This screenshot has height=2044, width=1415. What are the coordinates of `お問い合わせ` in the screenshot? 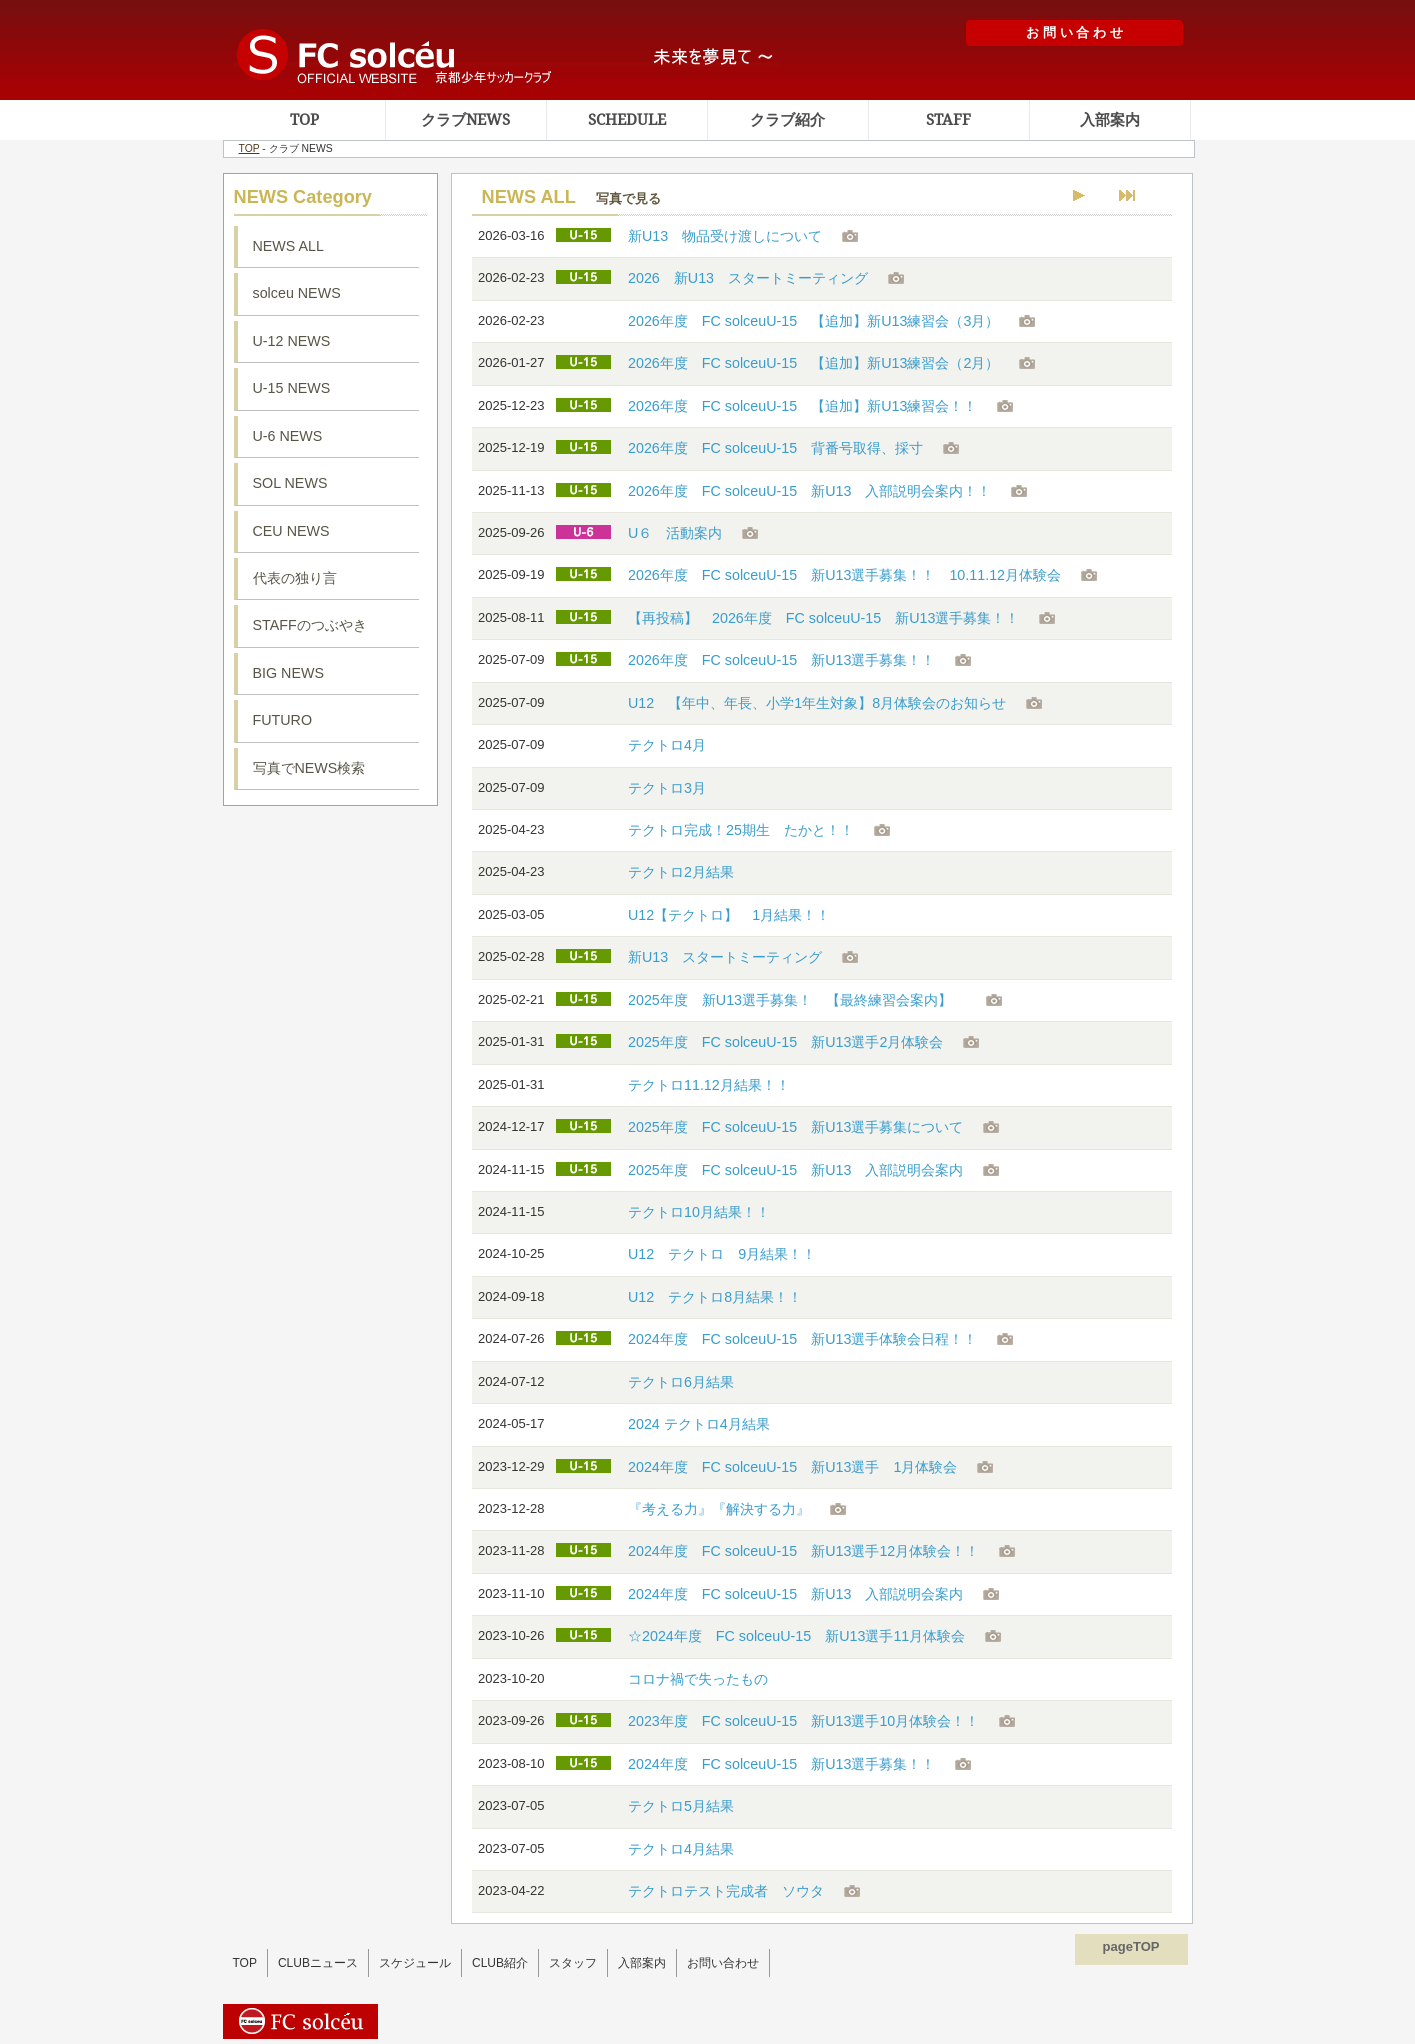 It's located at (723, 1963).